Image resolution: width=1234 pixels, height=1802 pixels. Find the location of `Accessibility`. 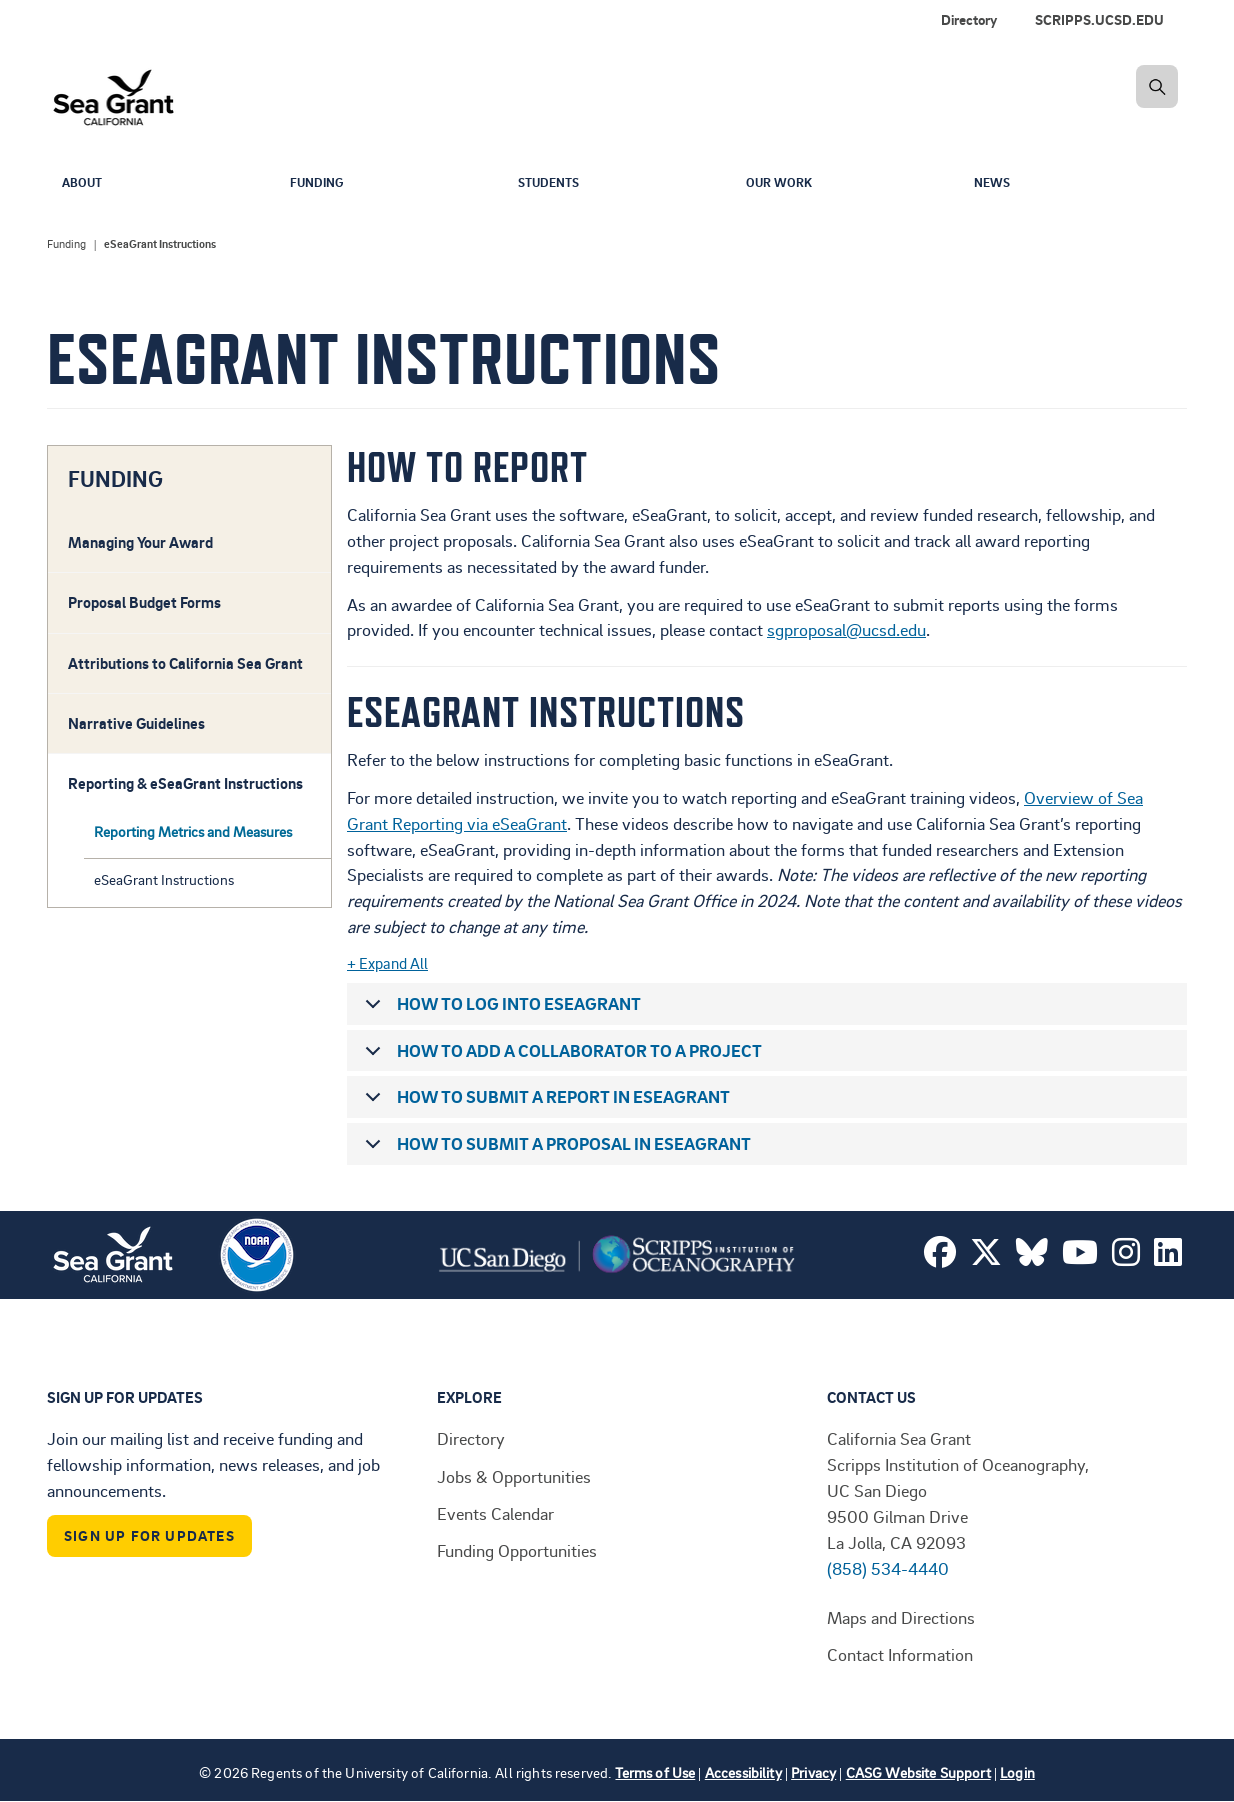

Accessibility is located at coordinates (743, 1772).